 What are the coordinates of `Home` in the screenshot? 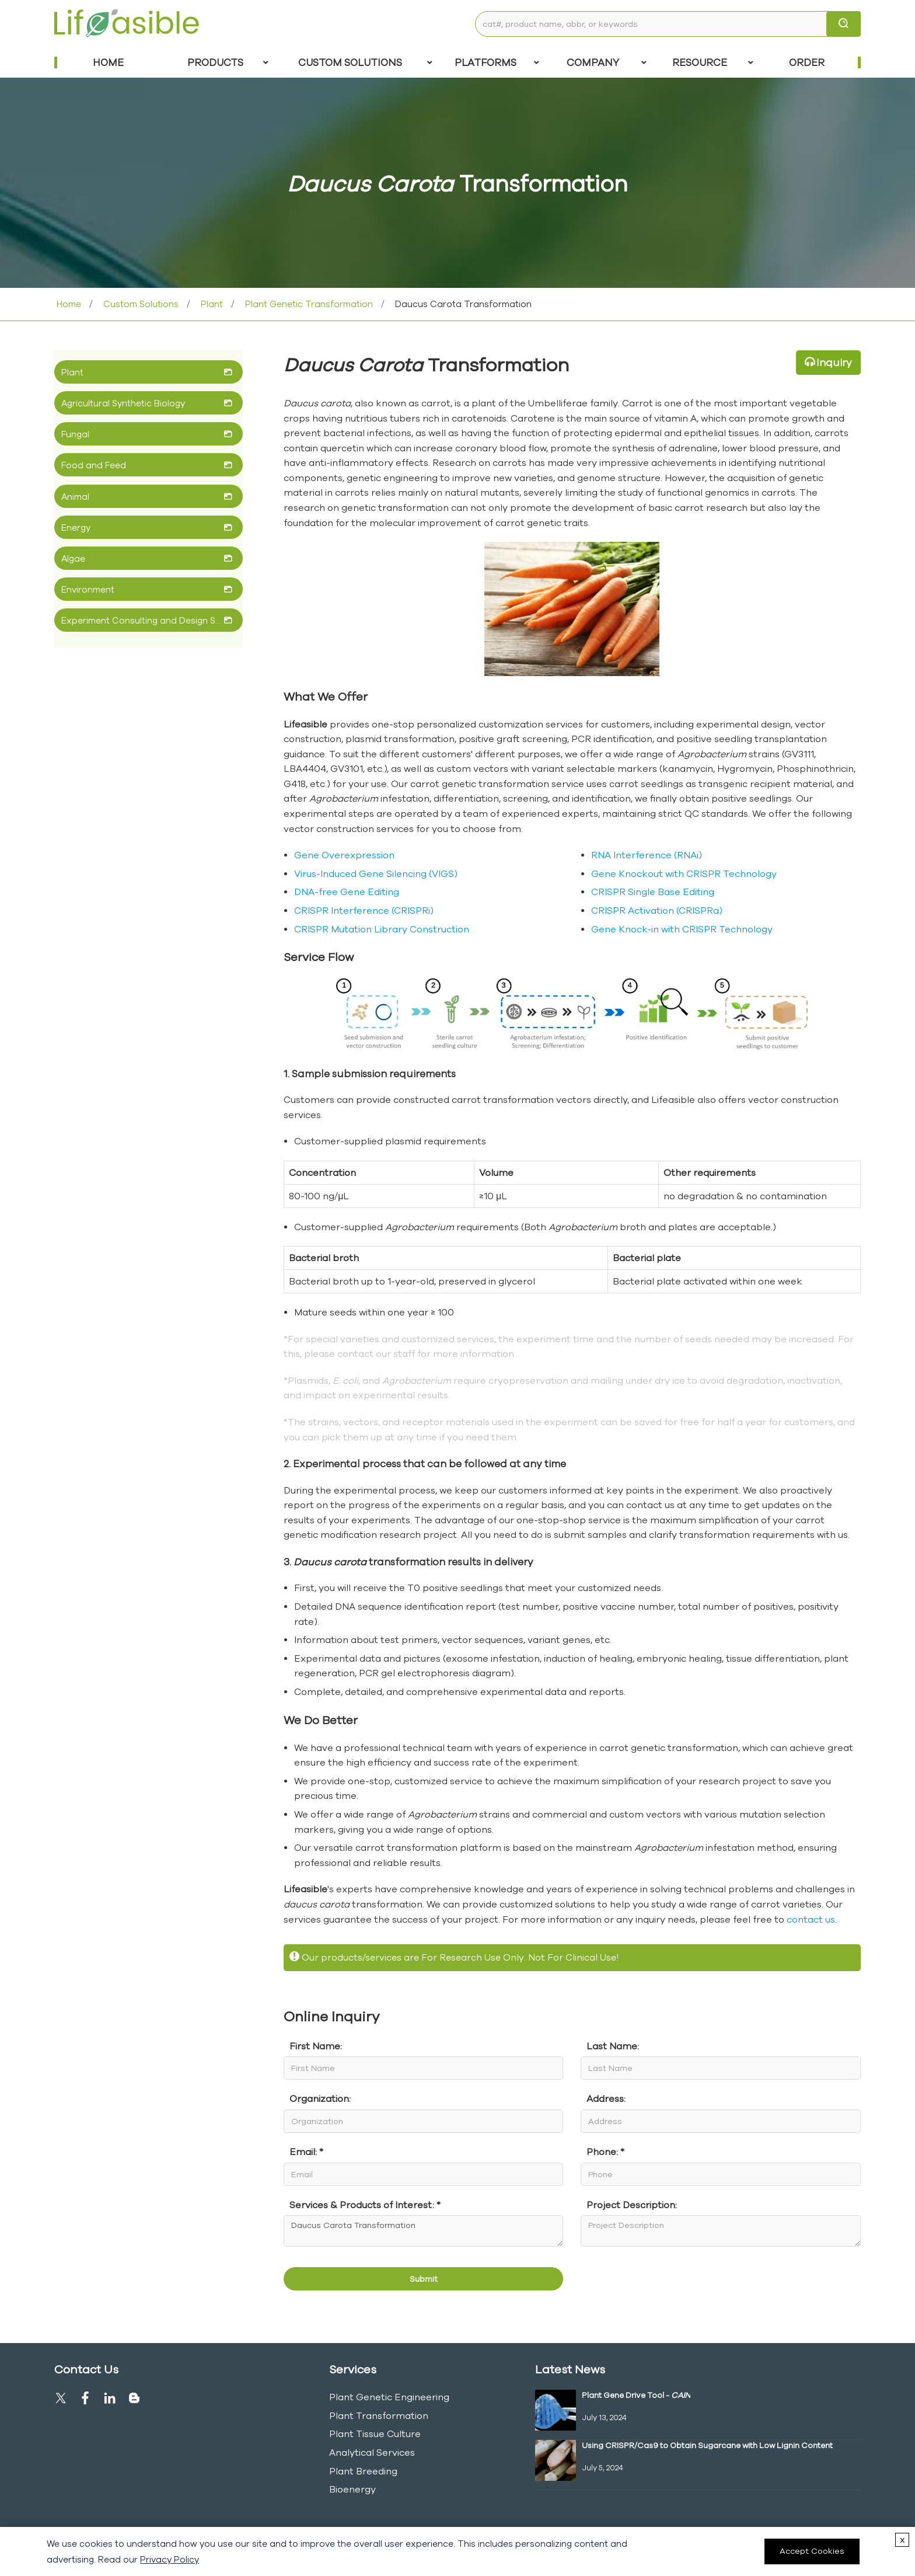 It's located at (108, 62).